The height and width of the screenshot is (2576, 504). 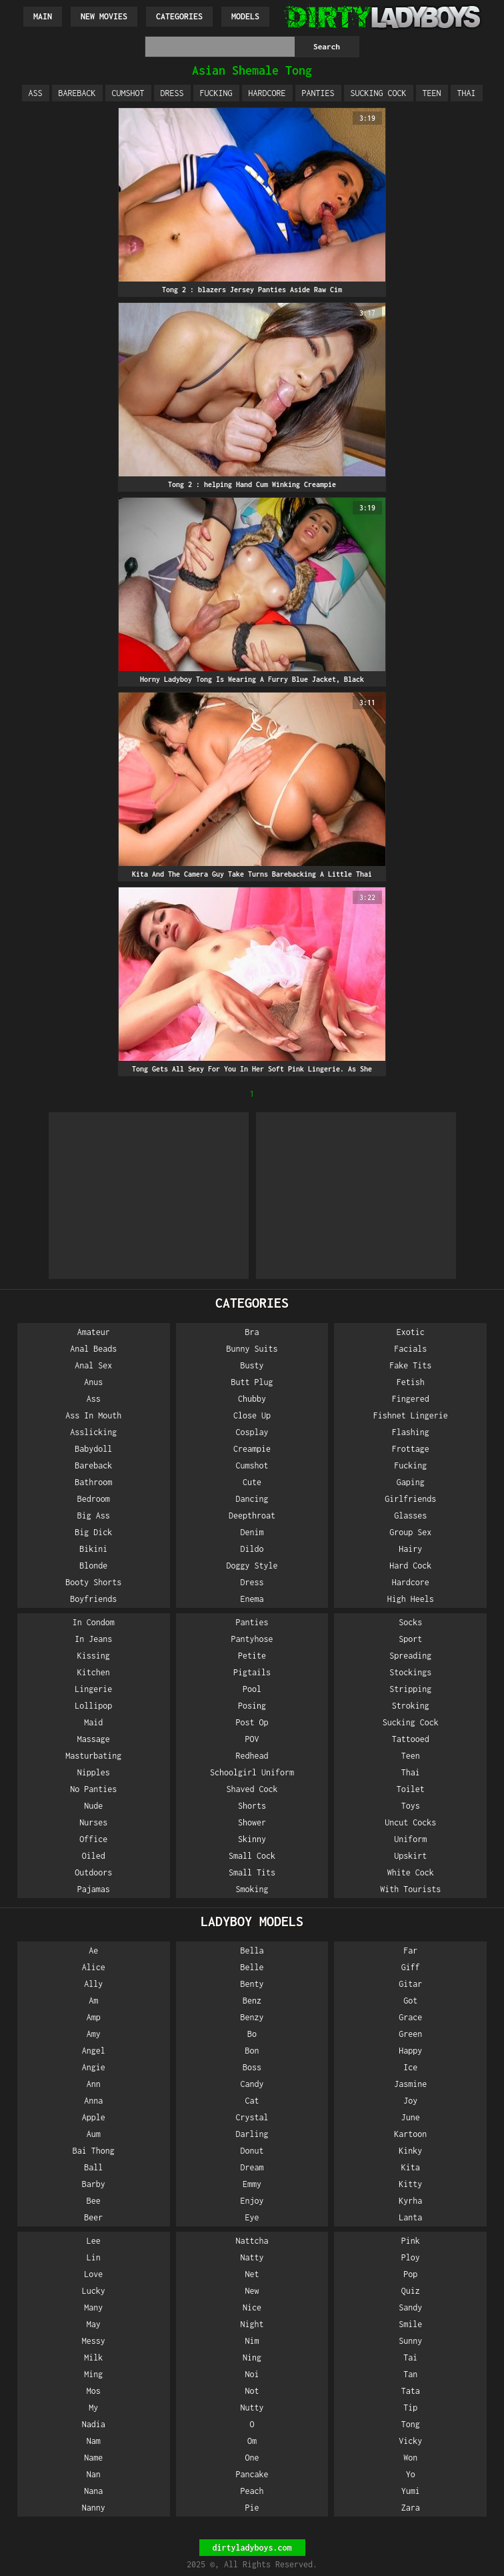 What do you see at coordinates (93, 1415) in the screenshot?
I see `Ass In Mouth` at bounding box center [93, 1415].